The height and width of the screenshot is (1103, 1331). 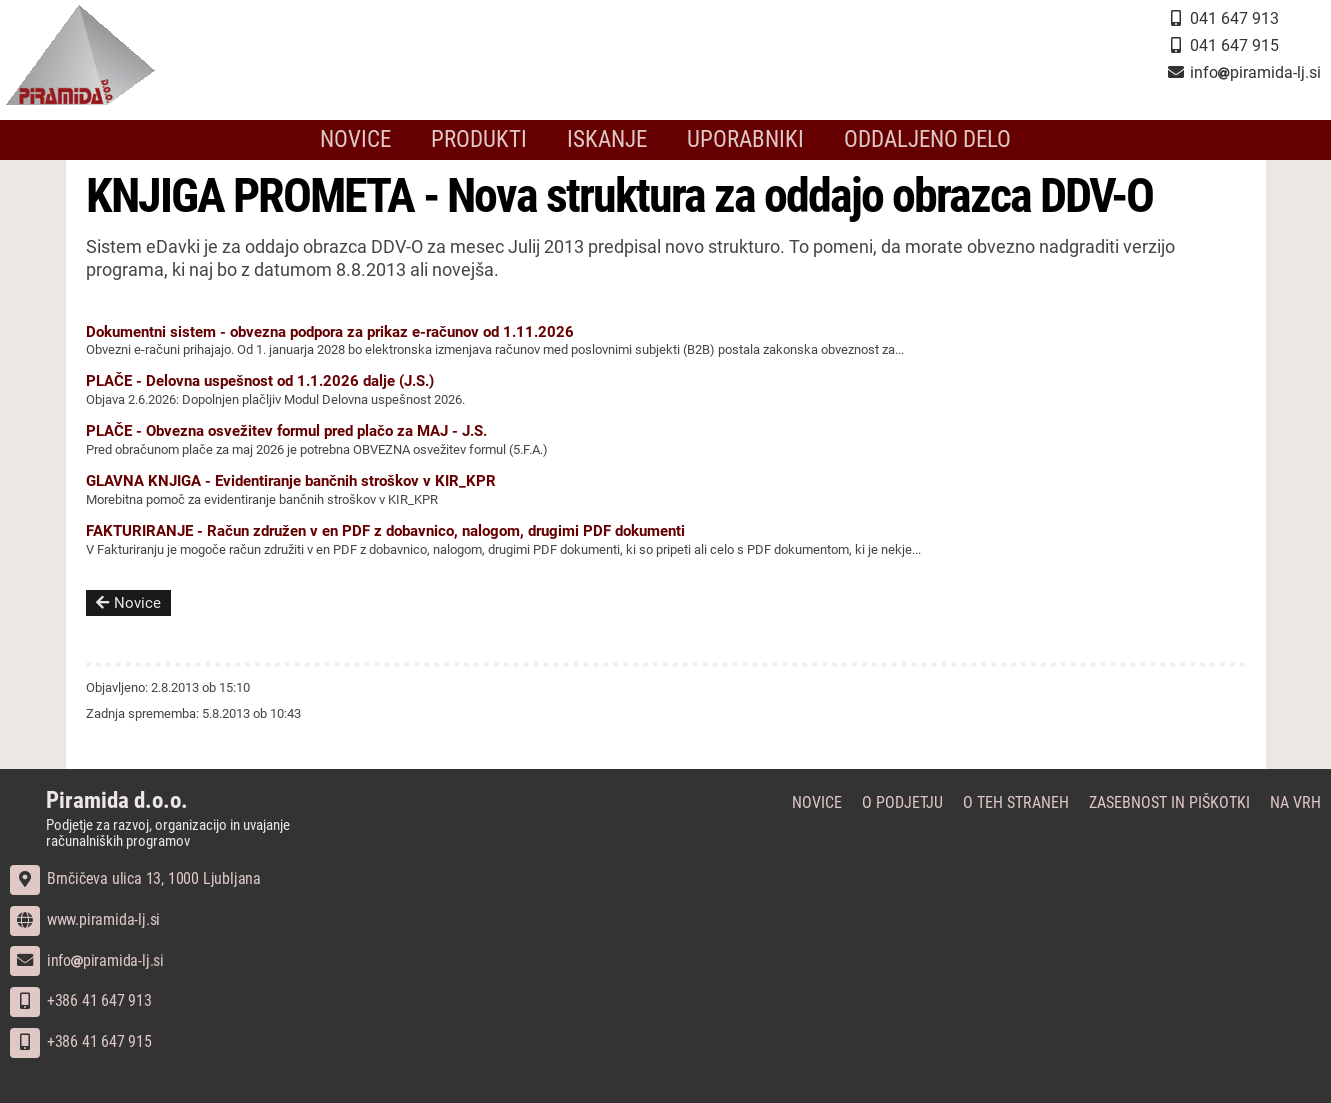 What do you see at coordinates (286, 431) in the screenshot?
I see `PLAČE - Obvezna osvežitev formul pred plačo za MAJ - J.S.` at bounding box center [286, 431].